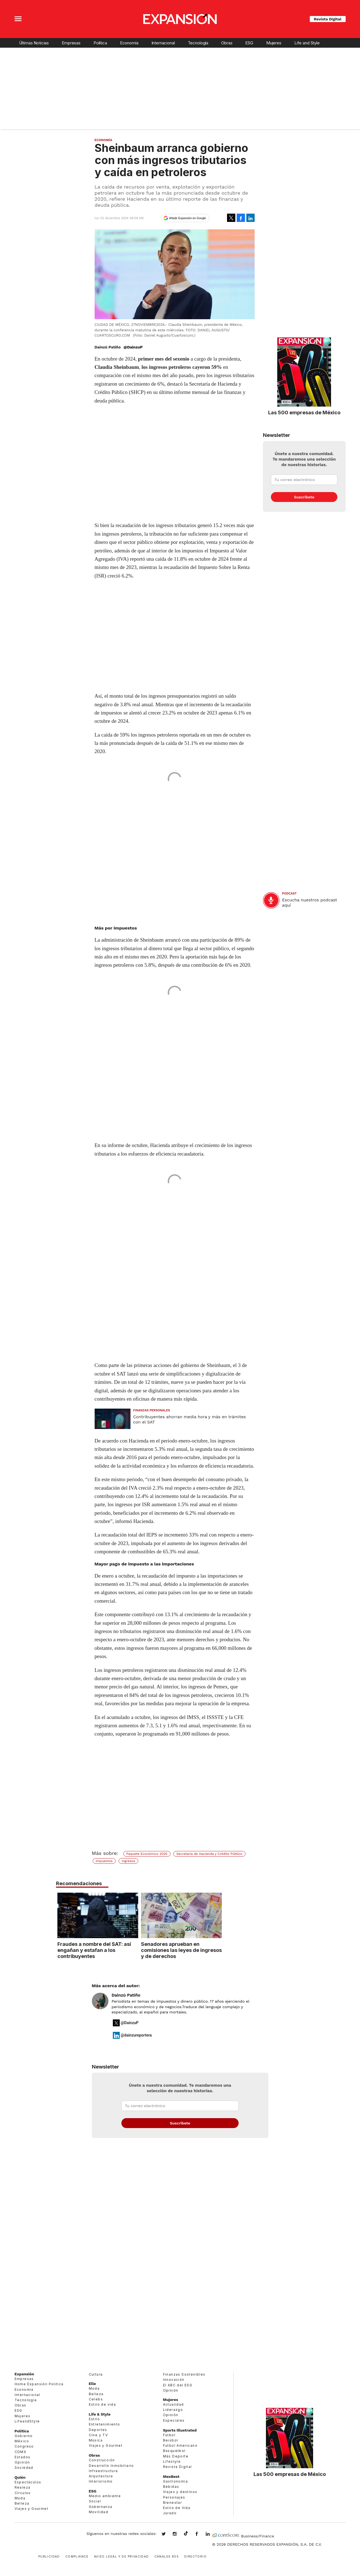  I want to click on Desarrollo Inmobiliario, so click(111, 2466).